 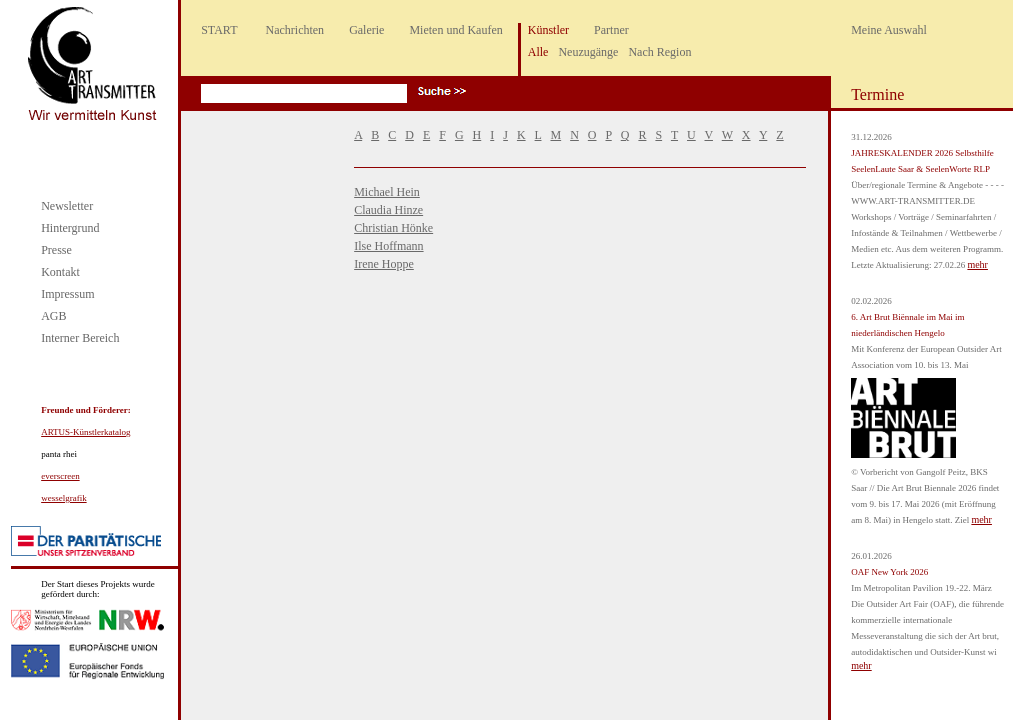 I want to click on Christian Hönke, so click(x=393, y=228).